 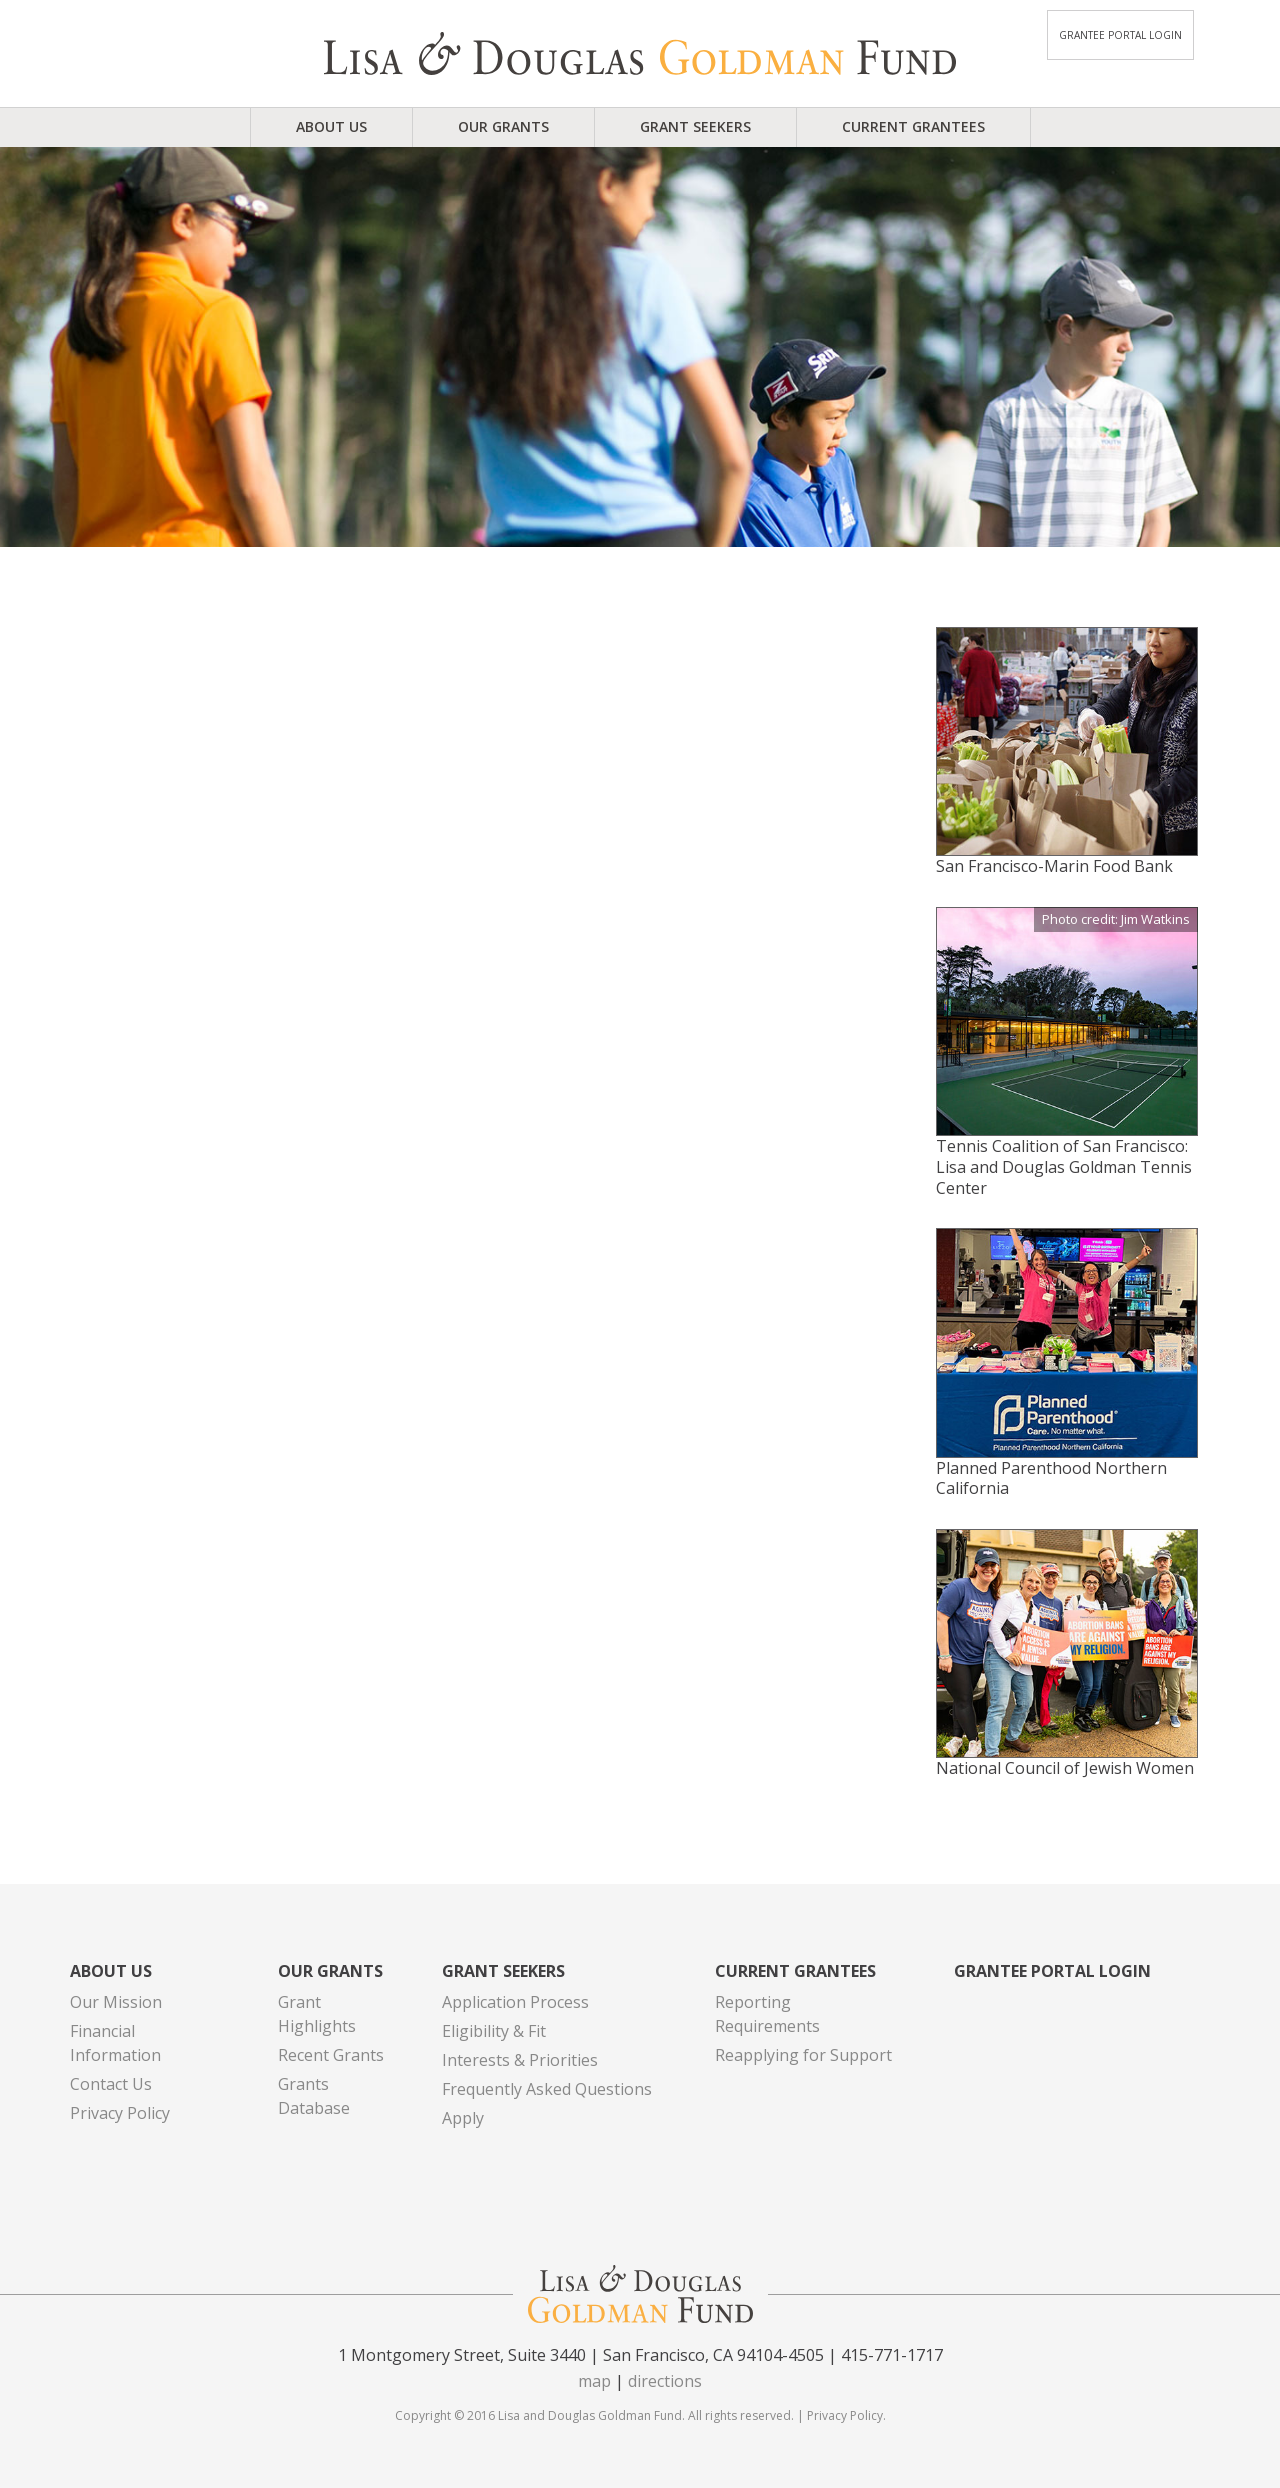 What do you see at coordinates (111, 2084) in the screenshot?
I see `Contact Us` at bounding box center [111, 2084].